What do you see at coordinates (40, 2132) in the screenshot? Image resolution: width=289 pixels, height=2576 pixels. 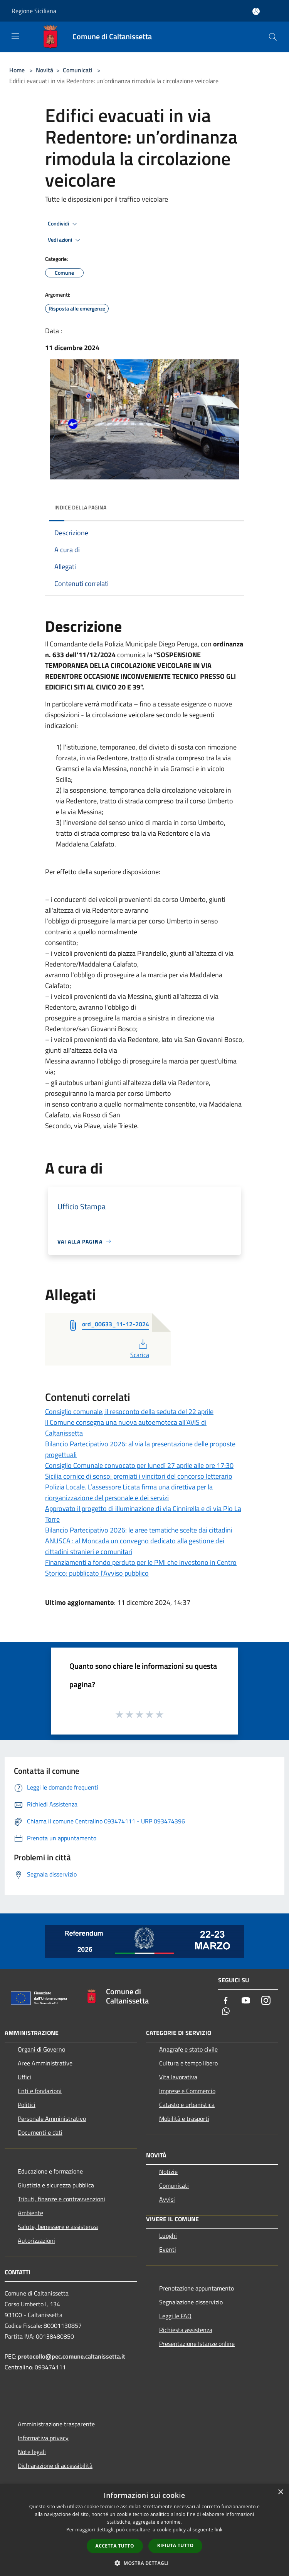 I see `Documenti e dati` at bounding box center [40, 2132].